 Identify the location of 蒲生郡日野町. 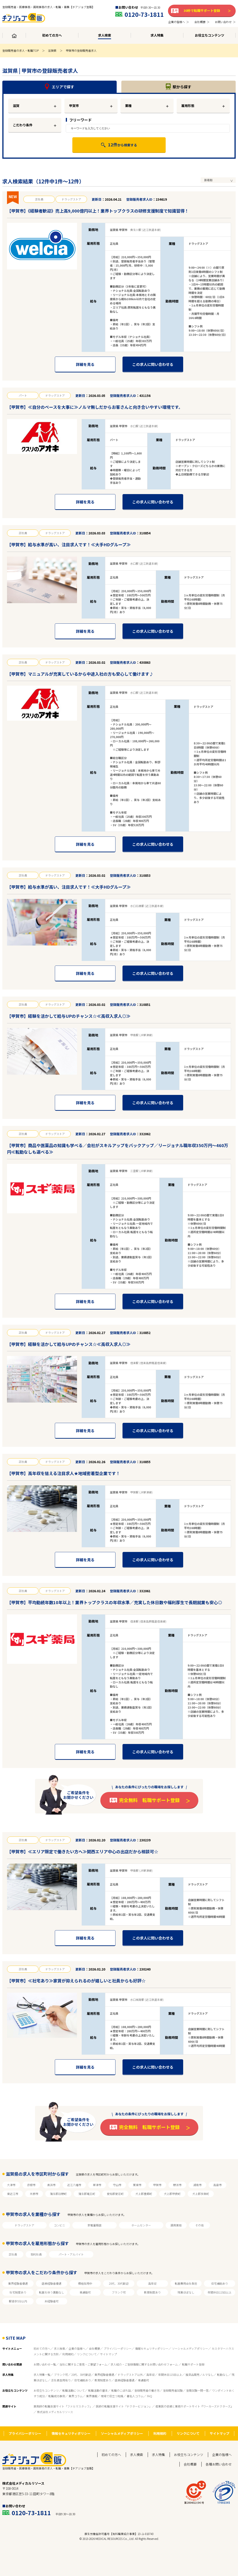
(58, 2194).